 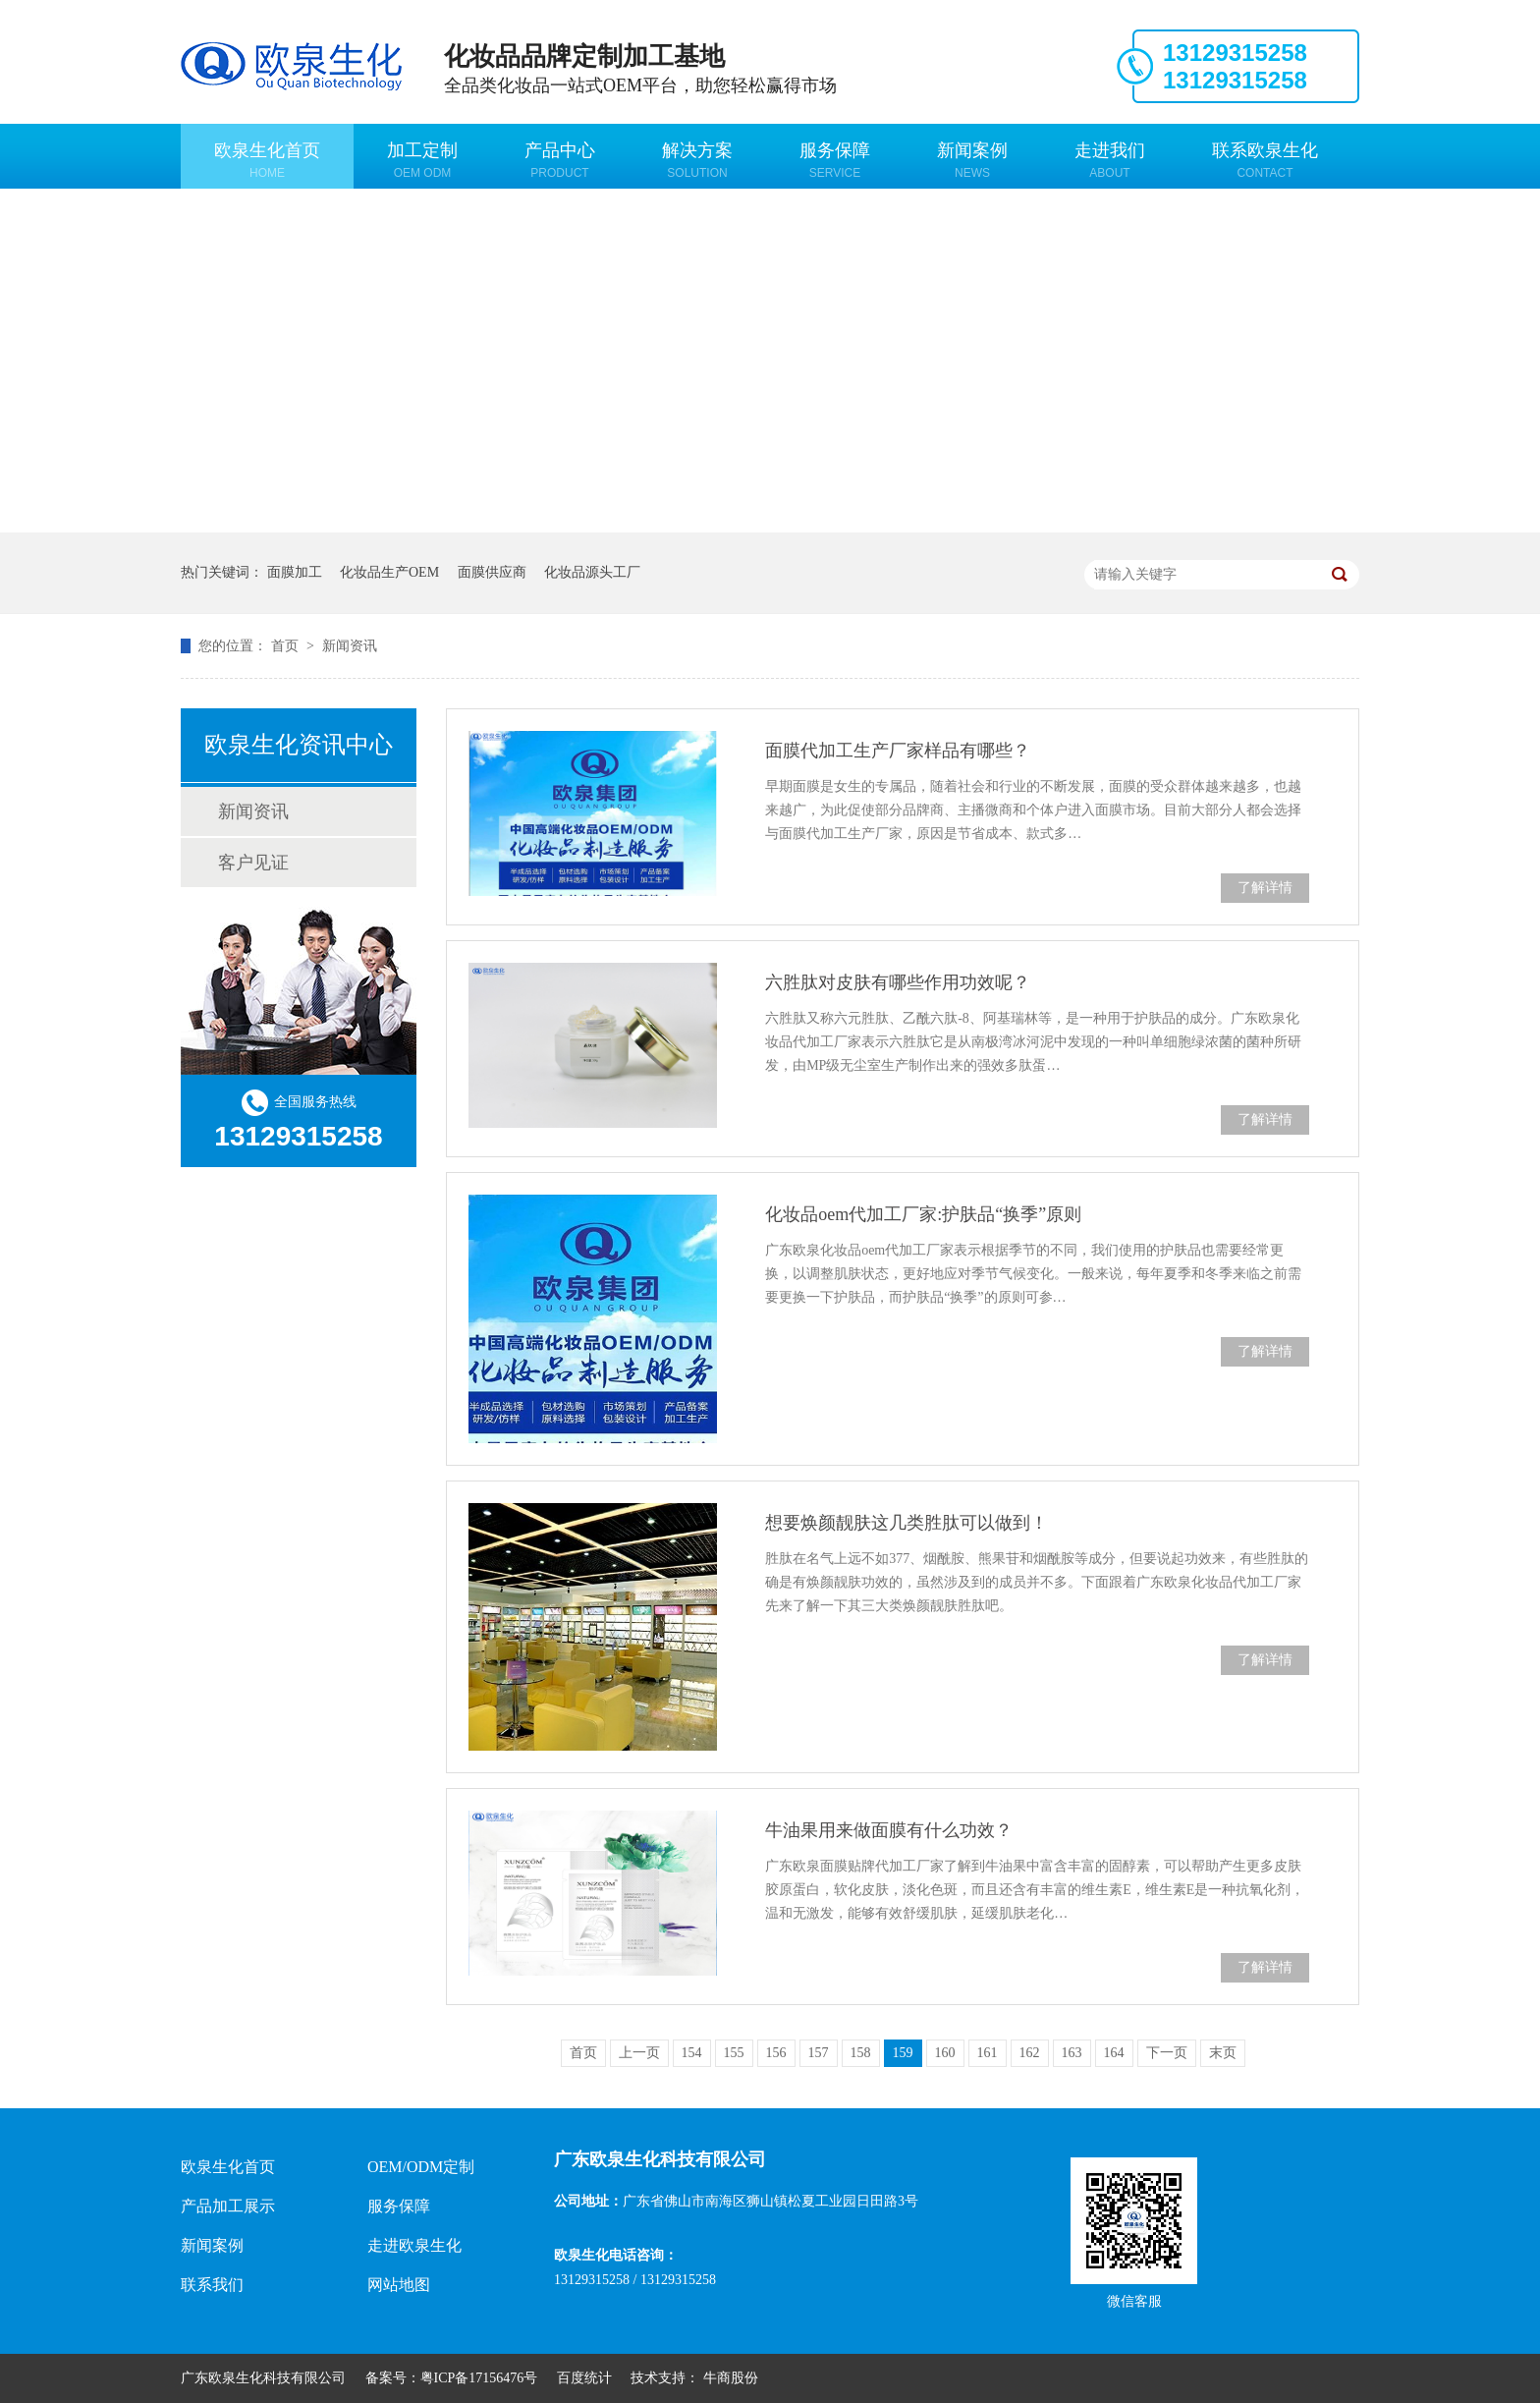 I want to click on 联系欧泉生化, so click(x=1265, y=160).